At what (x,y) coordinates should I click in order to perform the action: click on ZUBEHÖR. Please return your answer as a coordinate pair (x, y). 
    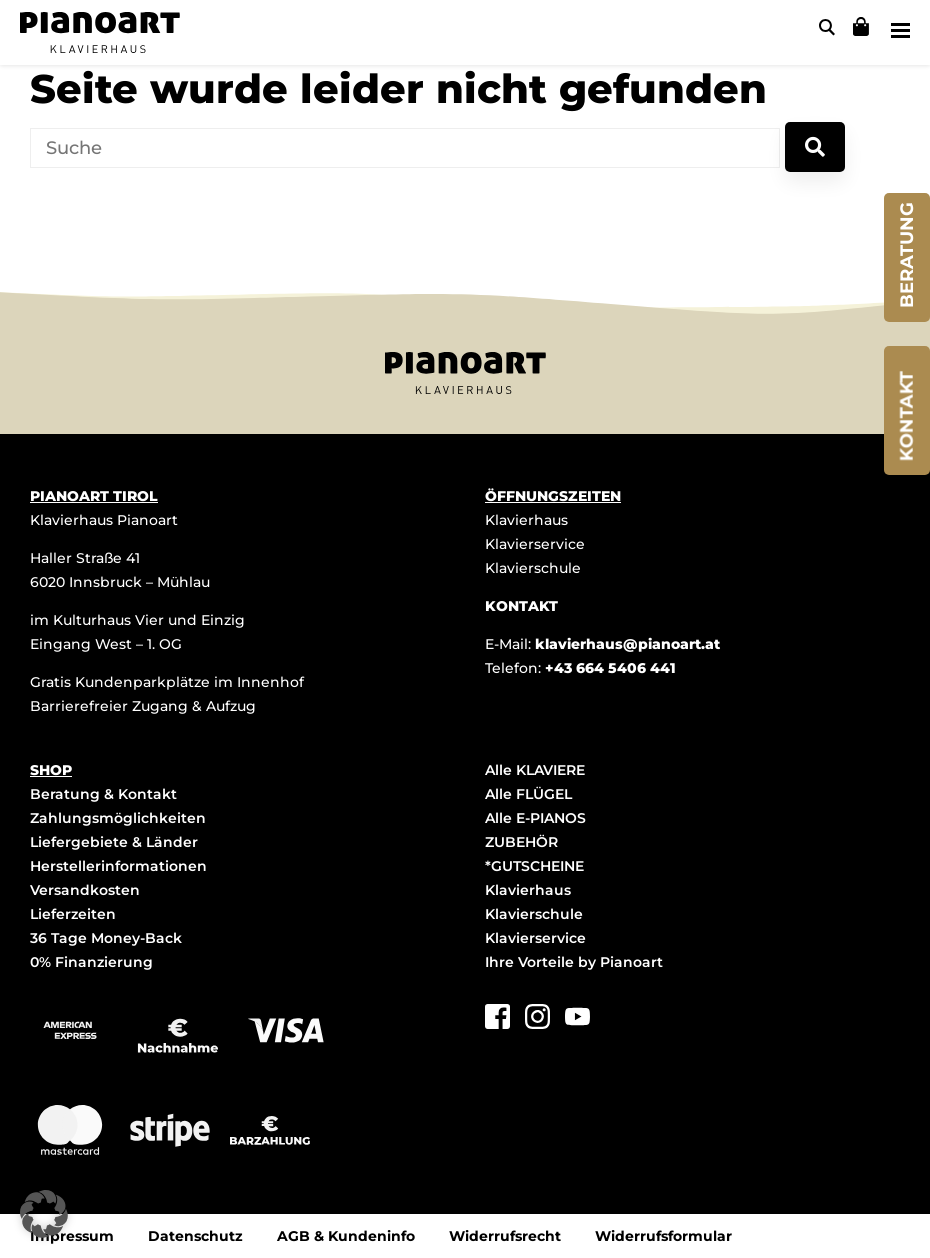
    Looking at the image, I should click on (521, 842).